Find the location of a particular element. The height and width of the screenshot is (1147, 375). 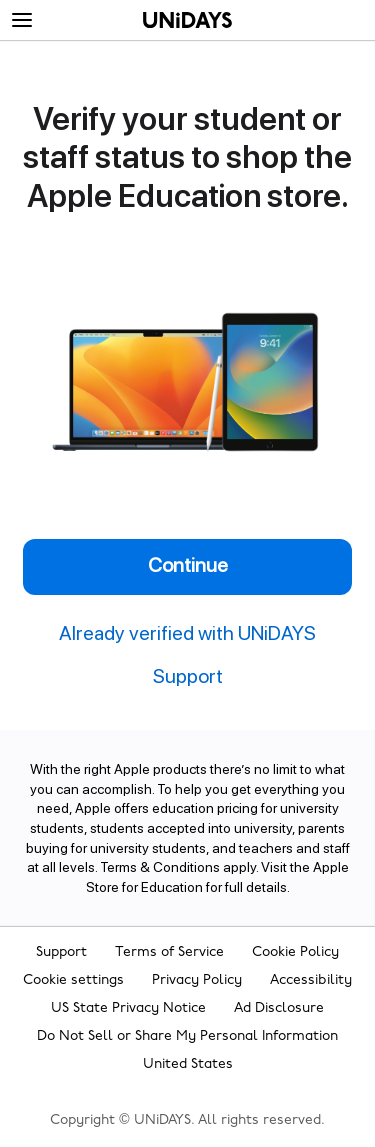

Privacy Policy is located at coordinates (197, 980).